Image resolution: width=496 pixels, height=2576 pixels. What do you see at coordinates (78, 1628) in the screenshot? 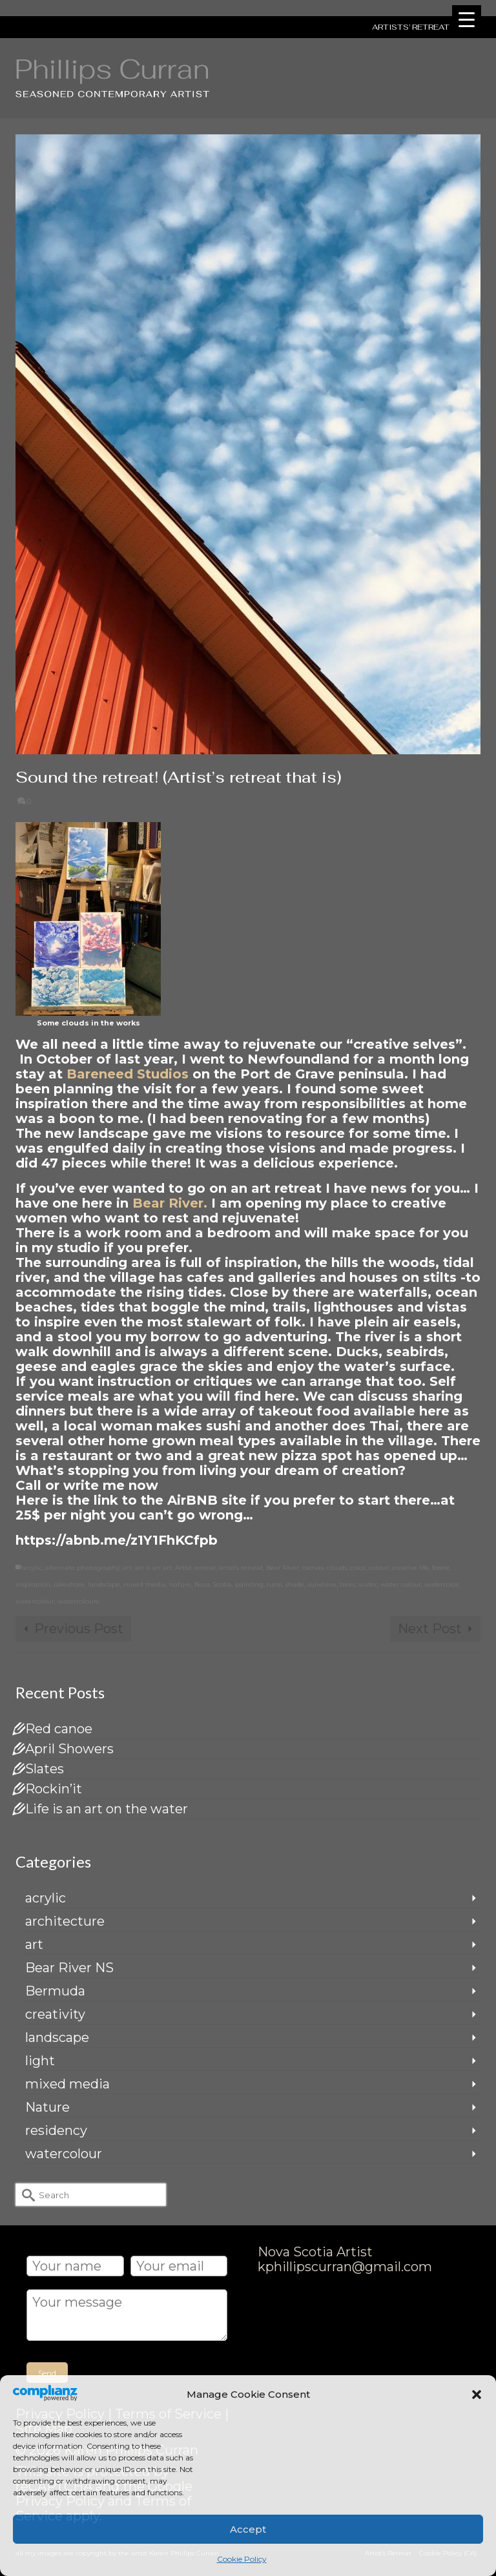
I see `Previous Post` at bounding box center [78, 1628].